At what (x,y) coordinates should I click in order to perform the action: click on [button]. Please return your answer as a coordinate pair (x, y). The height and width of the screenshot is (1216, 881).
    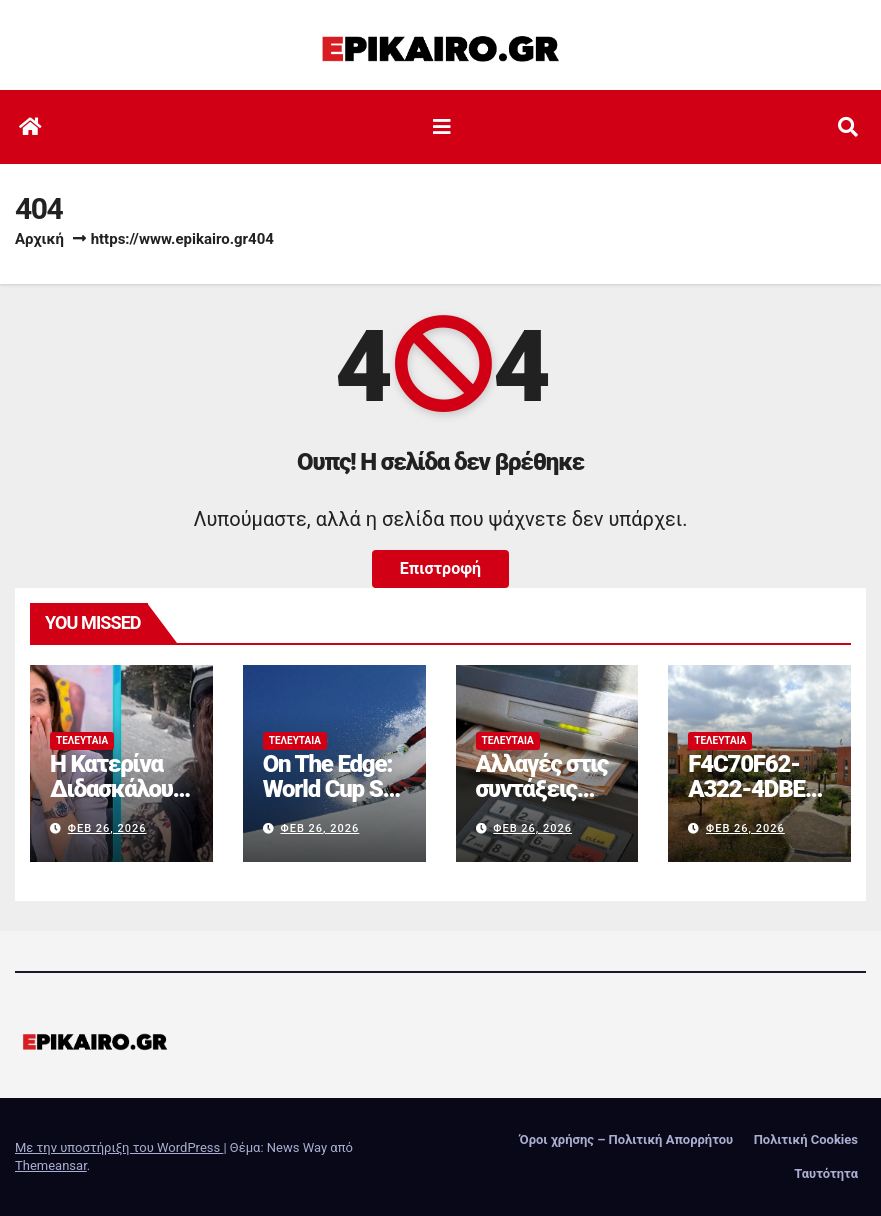
    Looking at the image, I should click on (848, 127).